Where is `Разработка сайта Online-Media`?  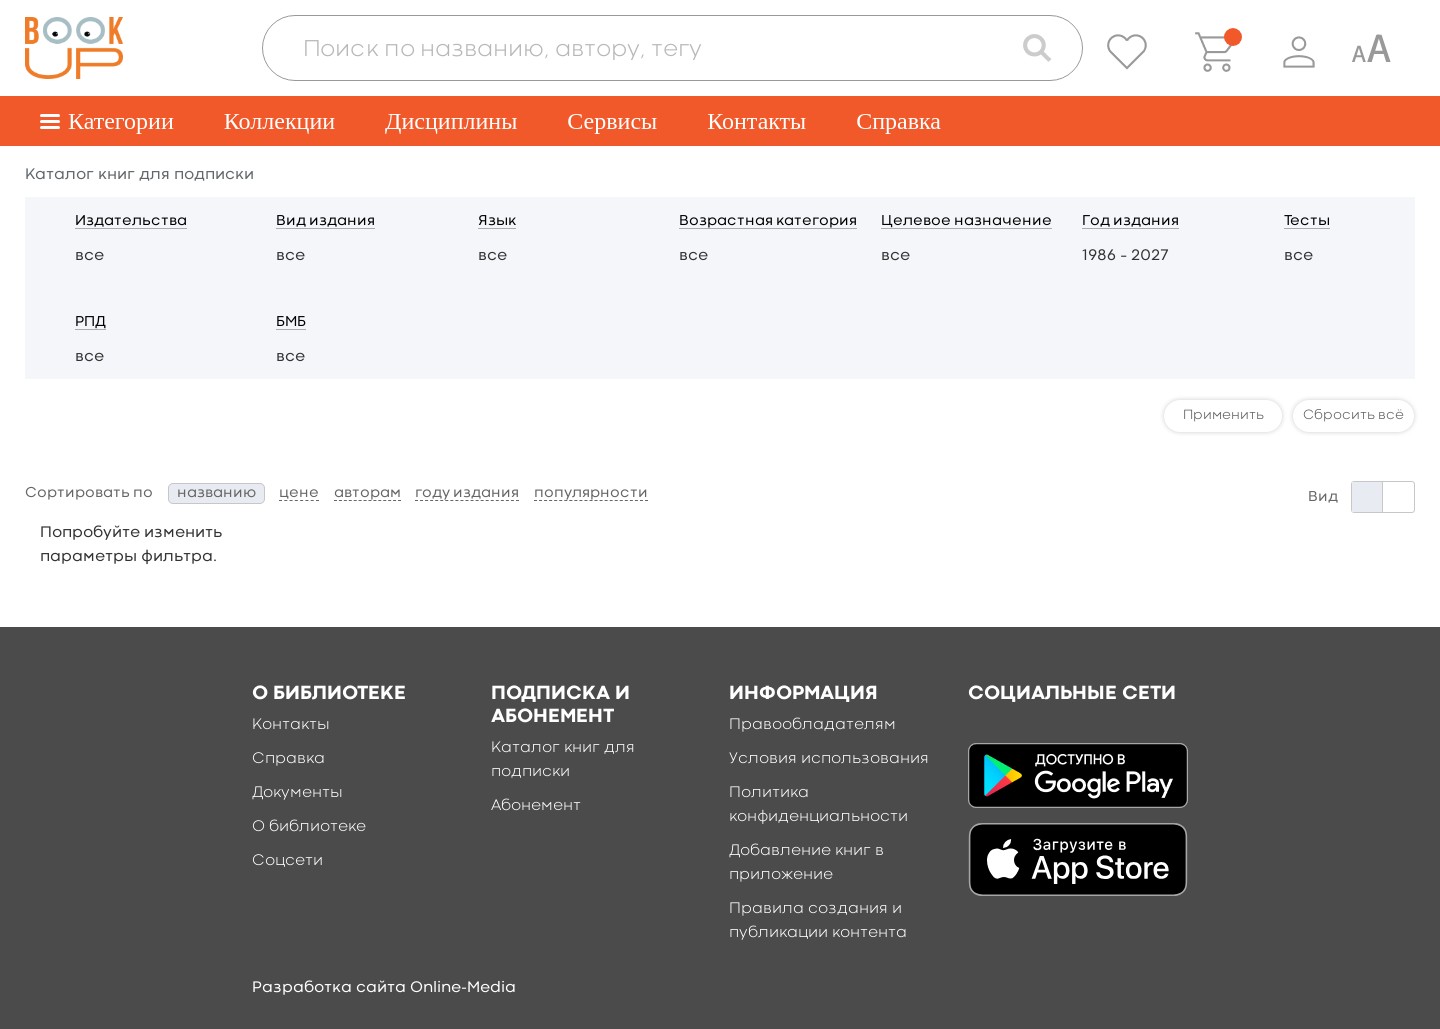
Разработка сайта Online-Media is located at coordinates (384, 988).